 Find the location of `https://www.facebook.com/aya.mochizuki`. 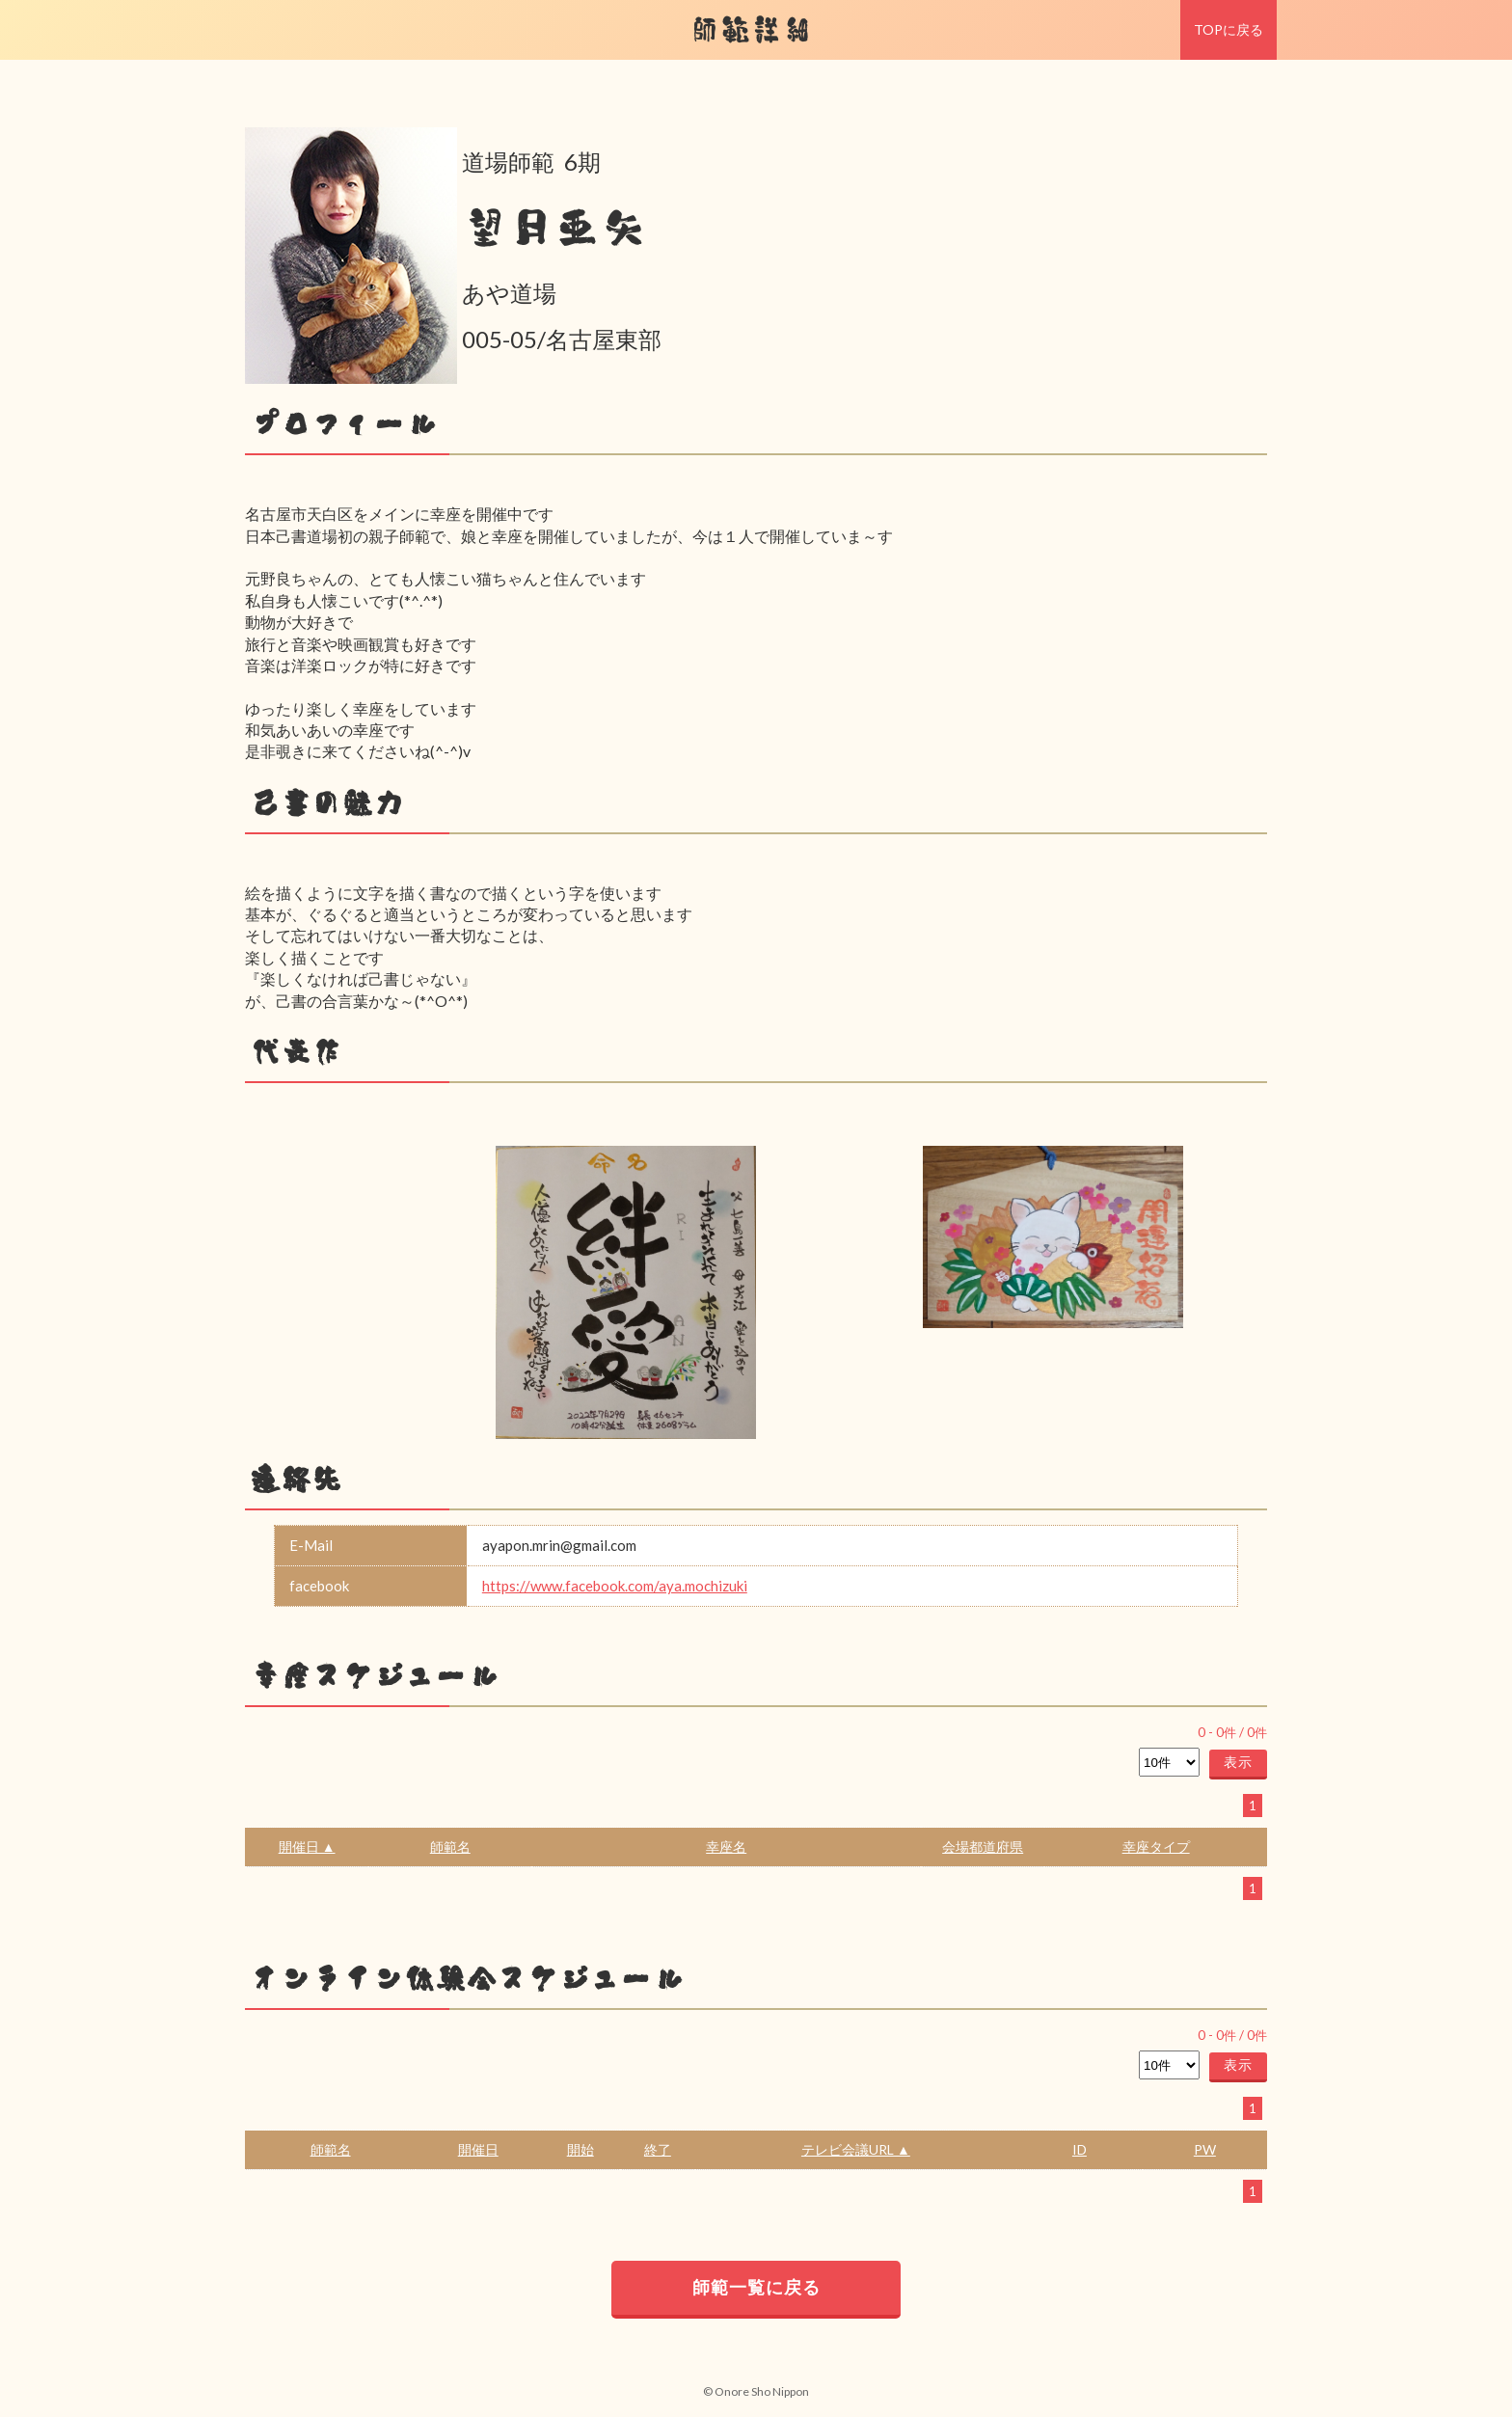

https://www.facebook.com/aya.mochizuki is located at coordinates (614, 1585).